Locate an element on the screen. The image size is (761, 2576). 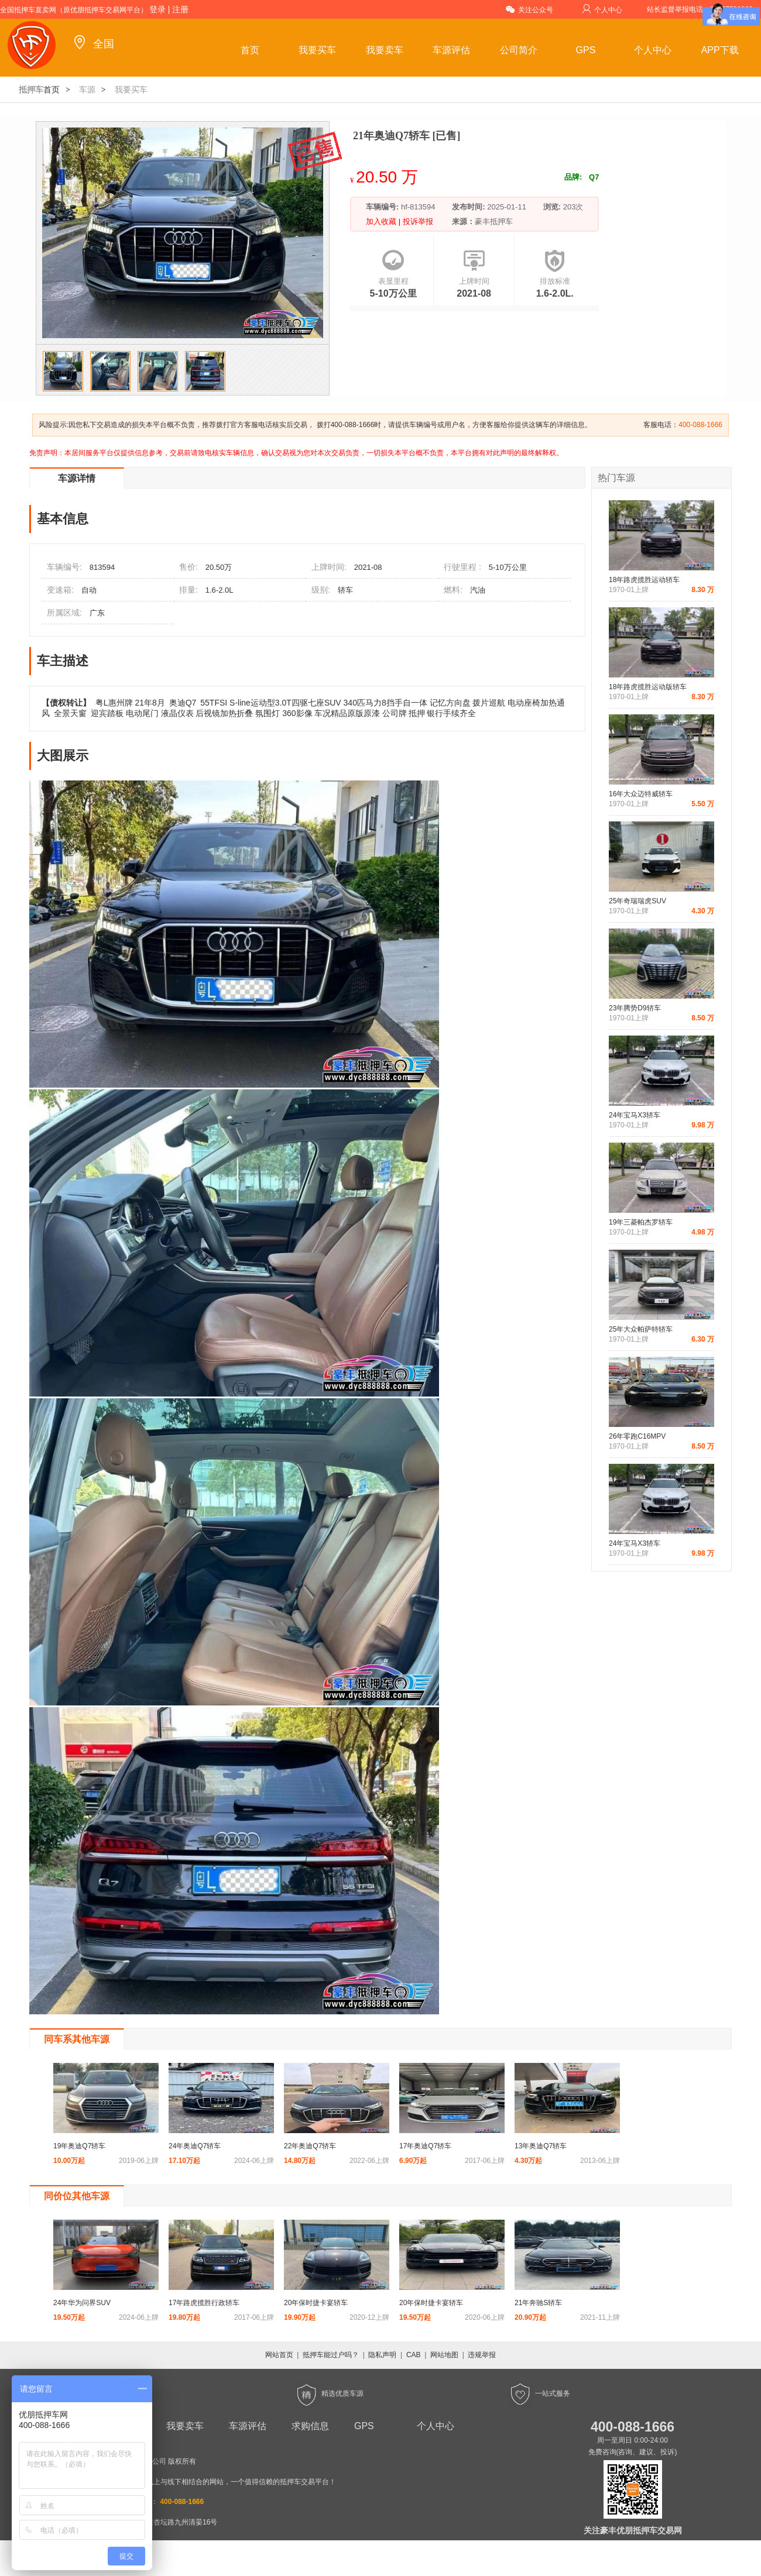
24年奥迪Q7轿车 is located at coordinates (195, 2146).